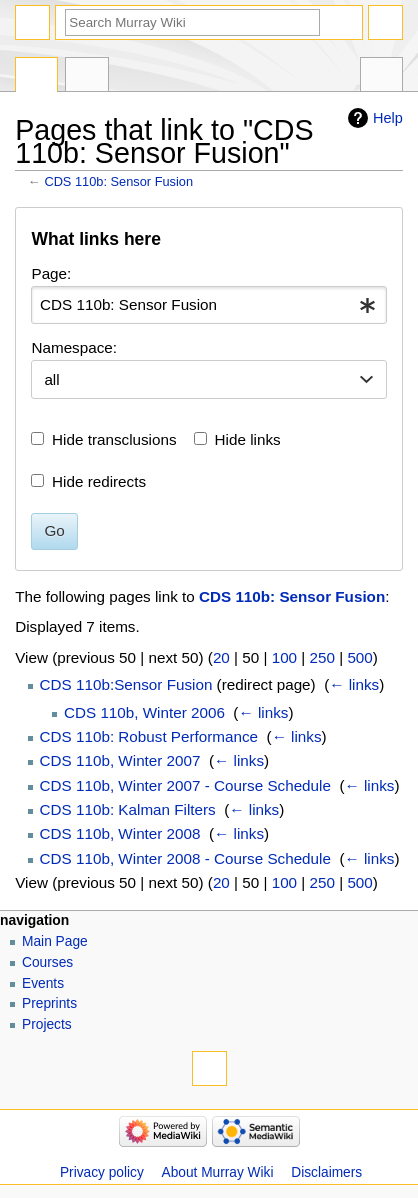  Describe the element at coordinates (126, 684) in the screenshot. I see `CDS 110b:Sensor Fusion` at that location.